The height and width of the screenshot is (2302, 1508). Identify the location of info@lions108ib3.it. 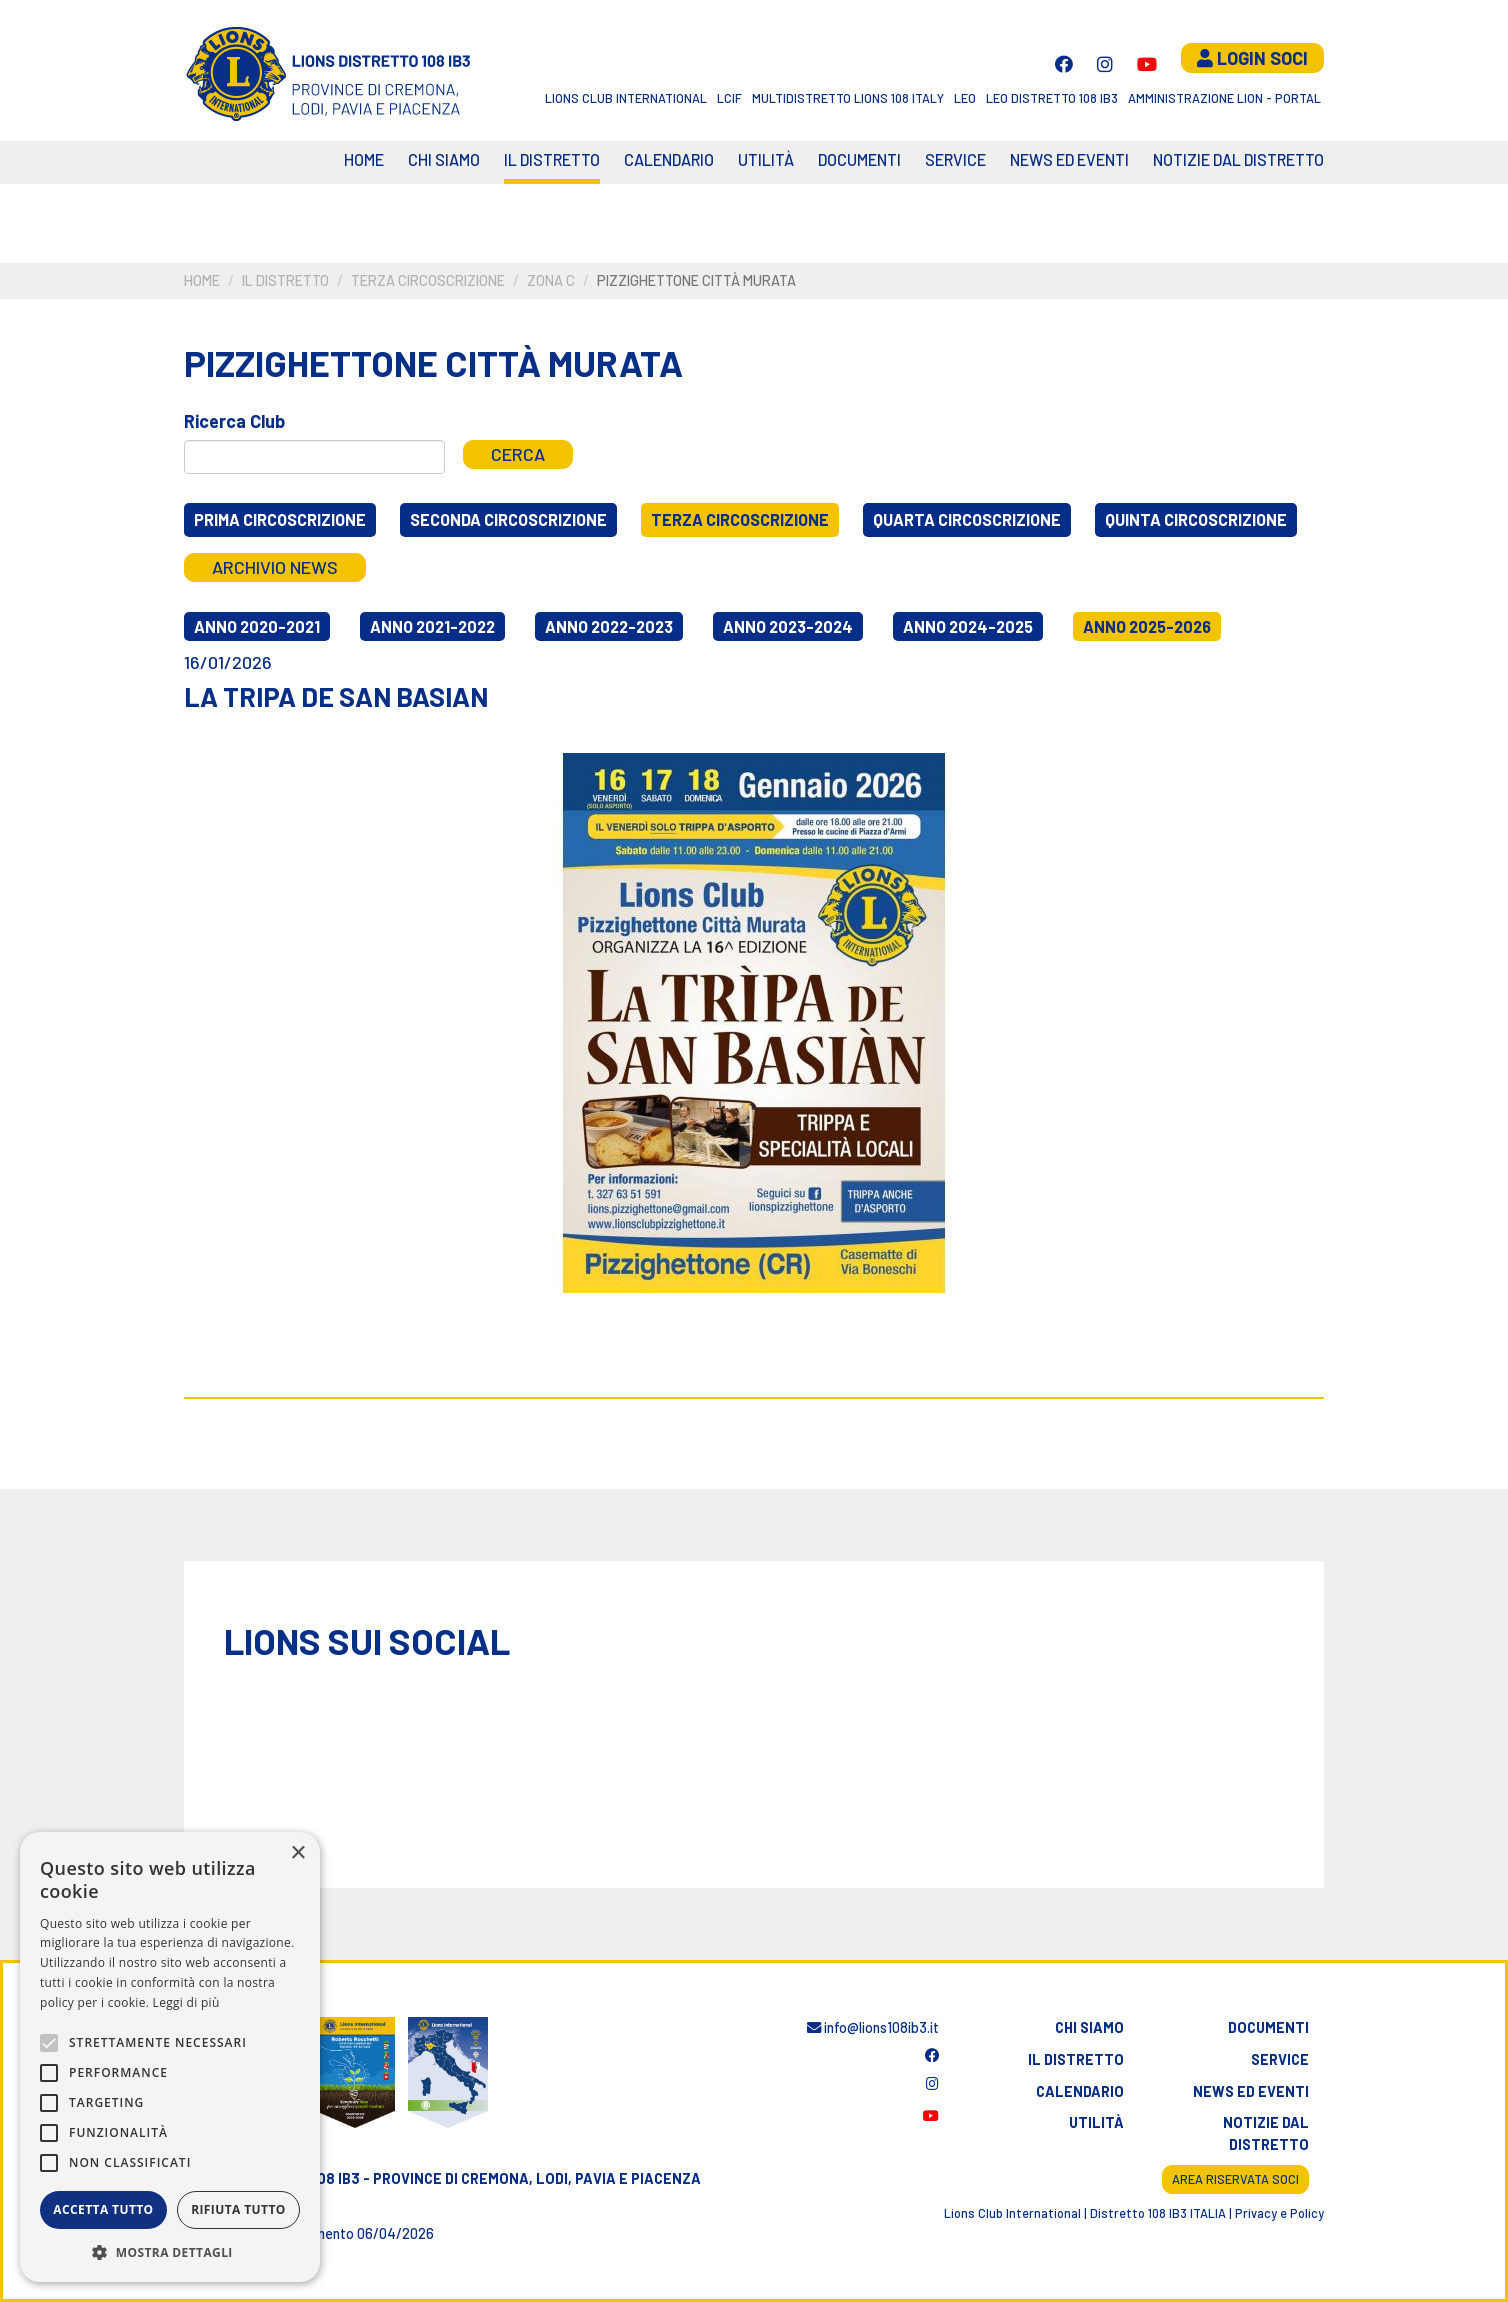
(873, 2027).